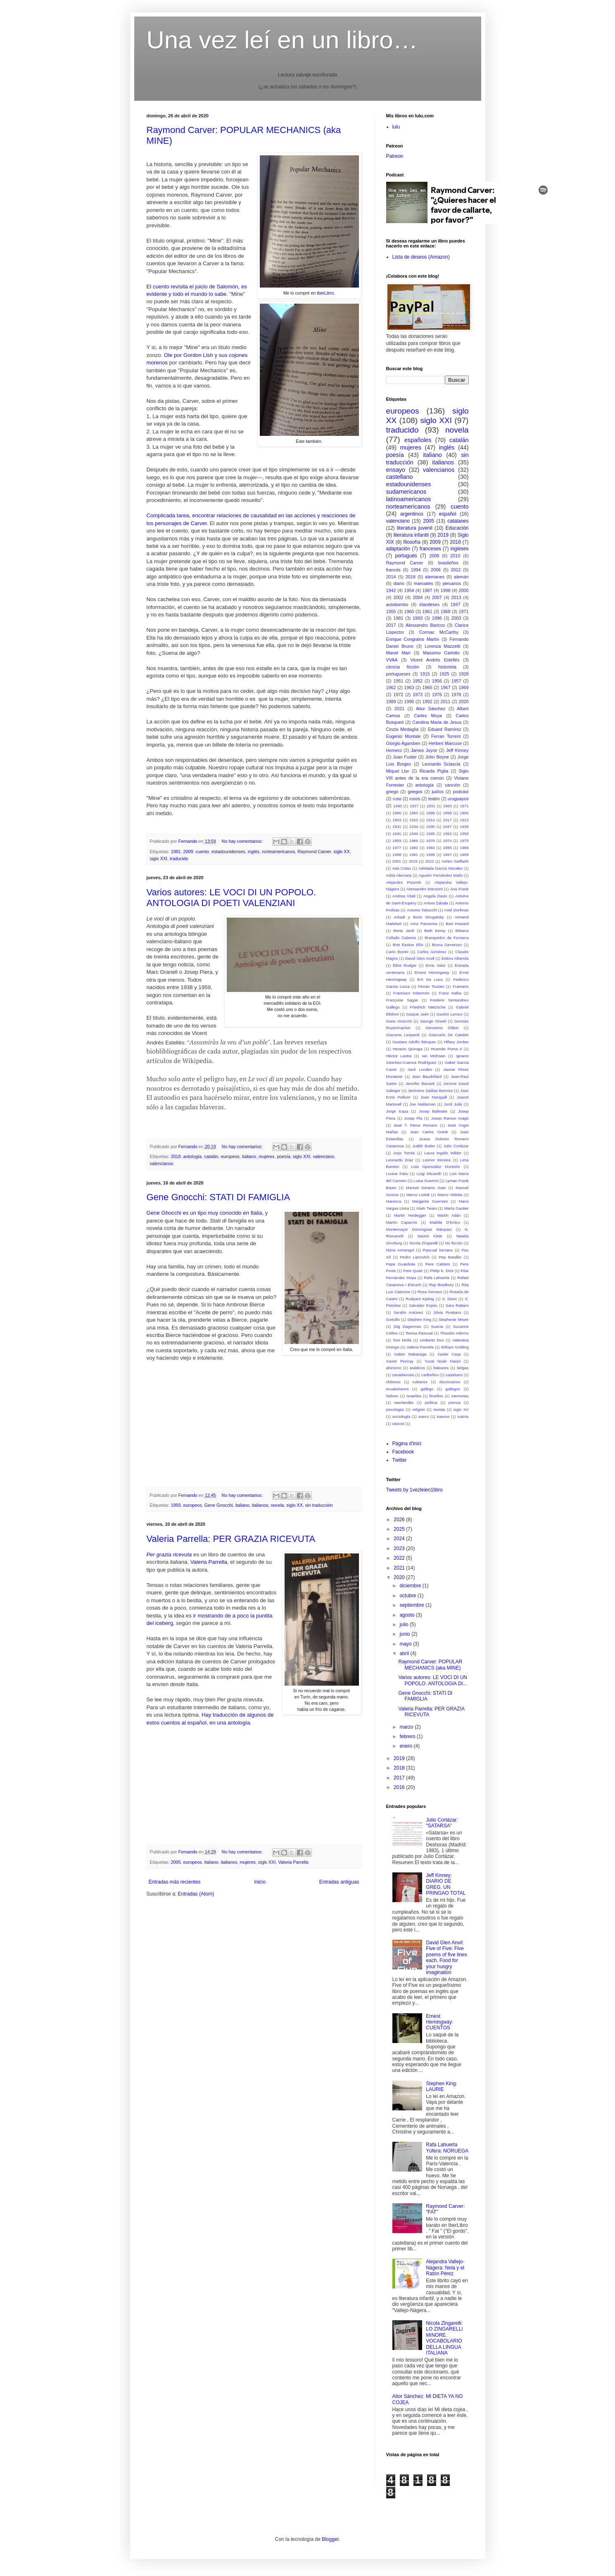  I want to click on Umberto Eco, so click(432, 1340).